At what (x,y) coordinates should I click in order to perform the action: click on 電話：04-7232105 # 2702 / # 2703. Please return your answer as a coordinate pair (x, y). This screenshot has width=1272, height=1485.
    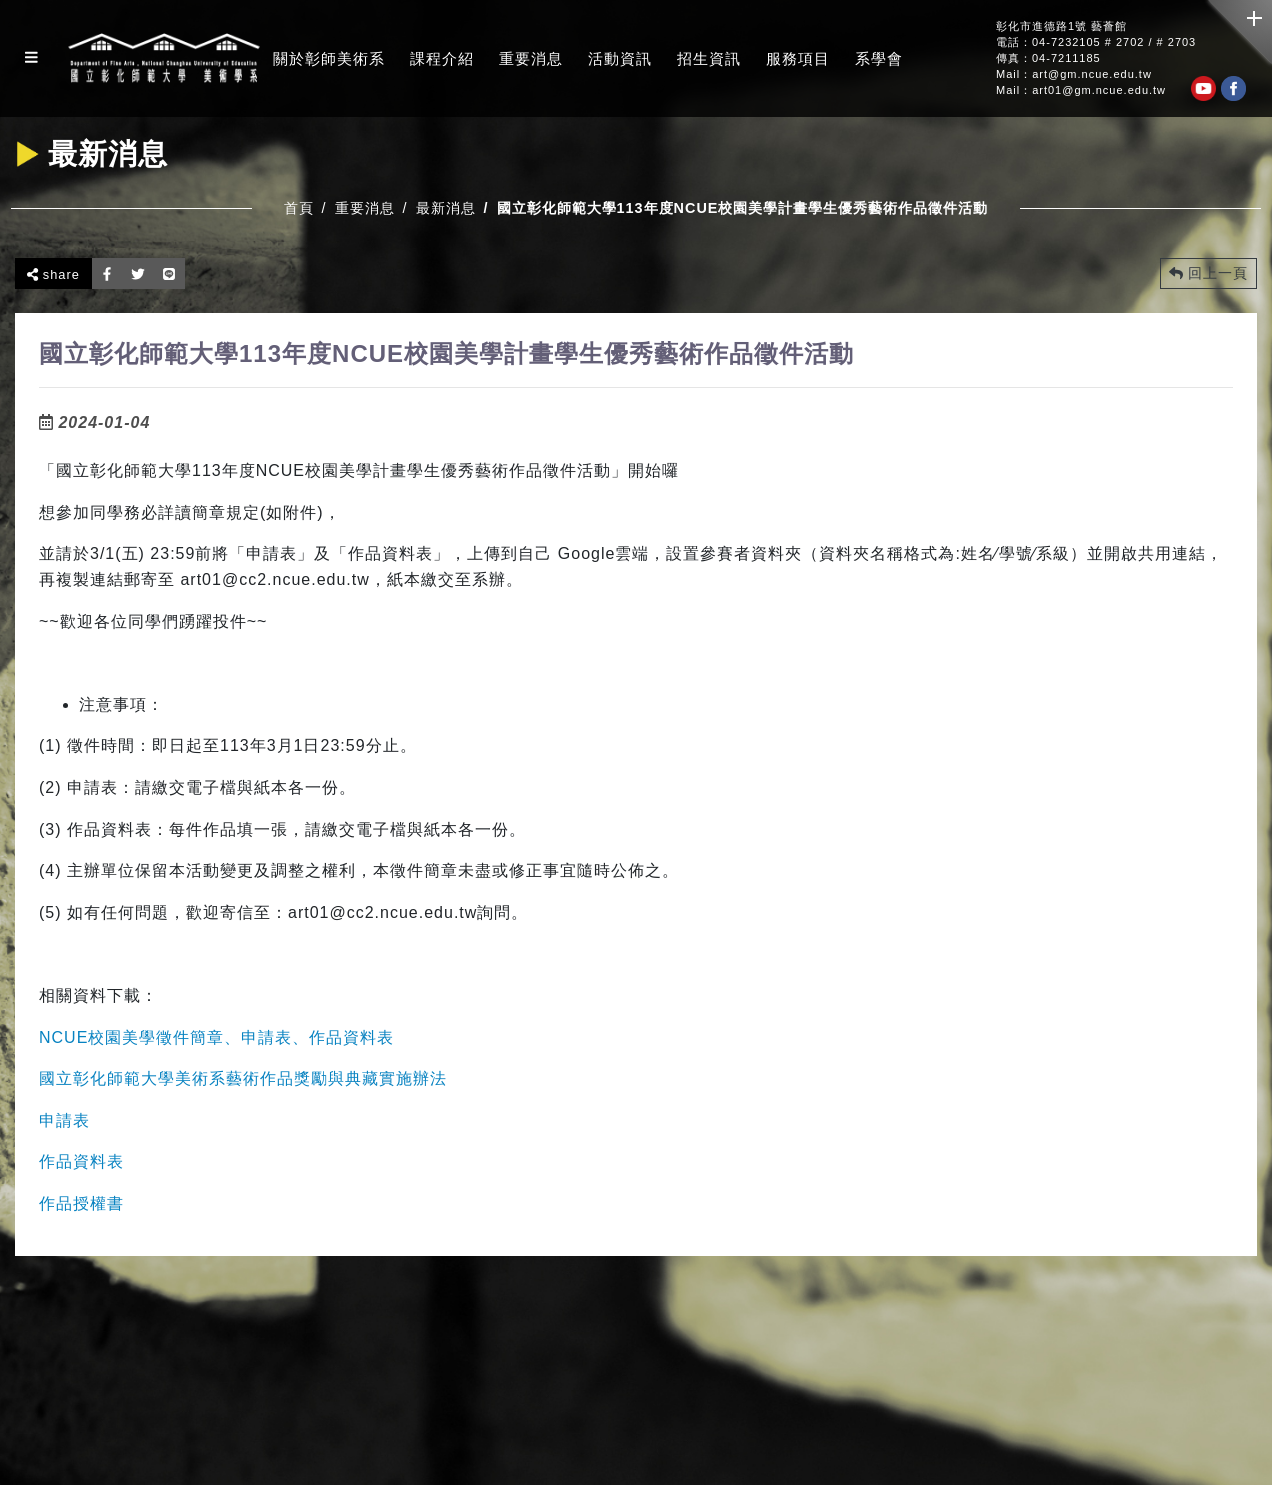
    Looking at the image, I should click on (1096, 42).